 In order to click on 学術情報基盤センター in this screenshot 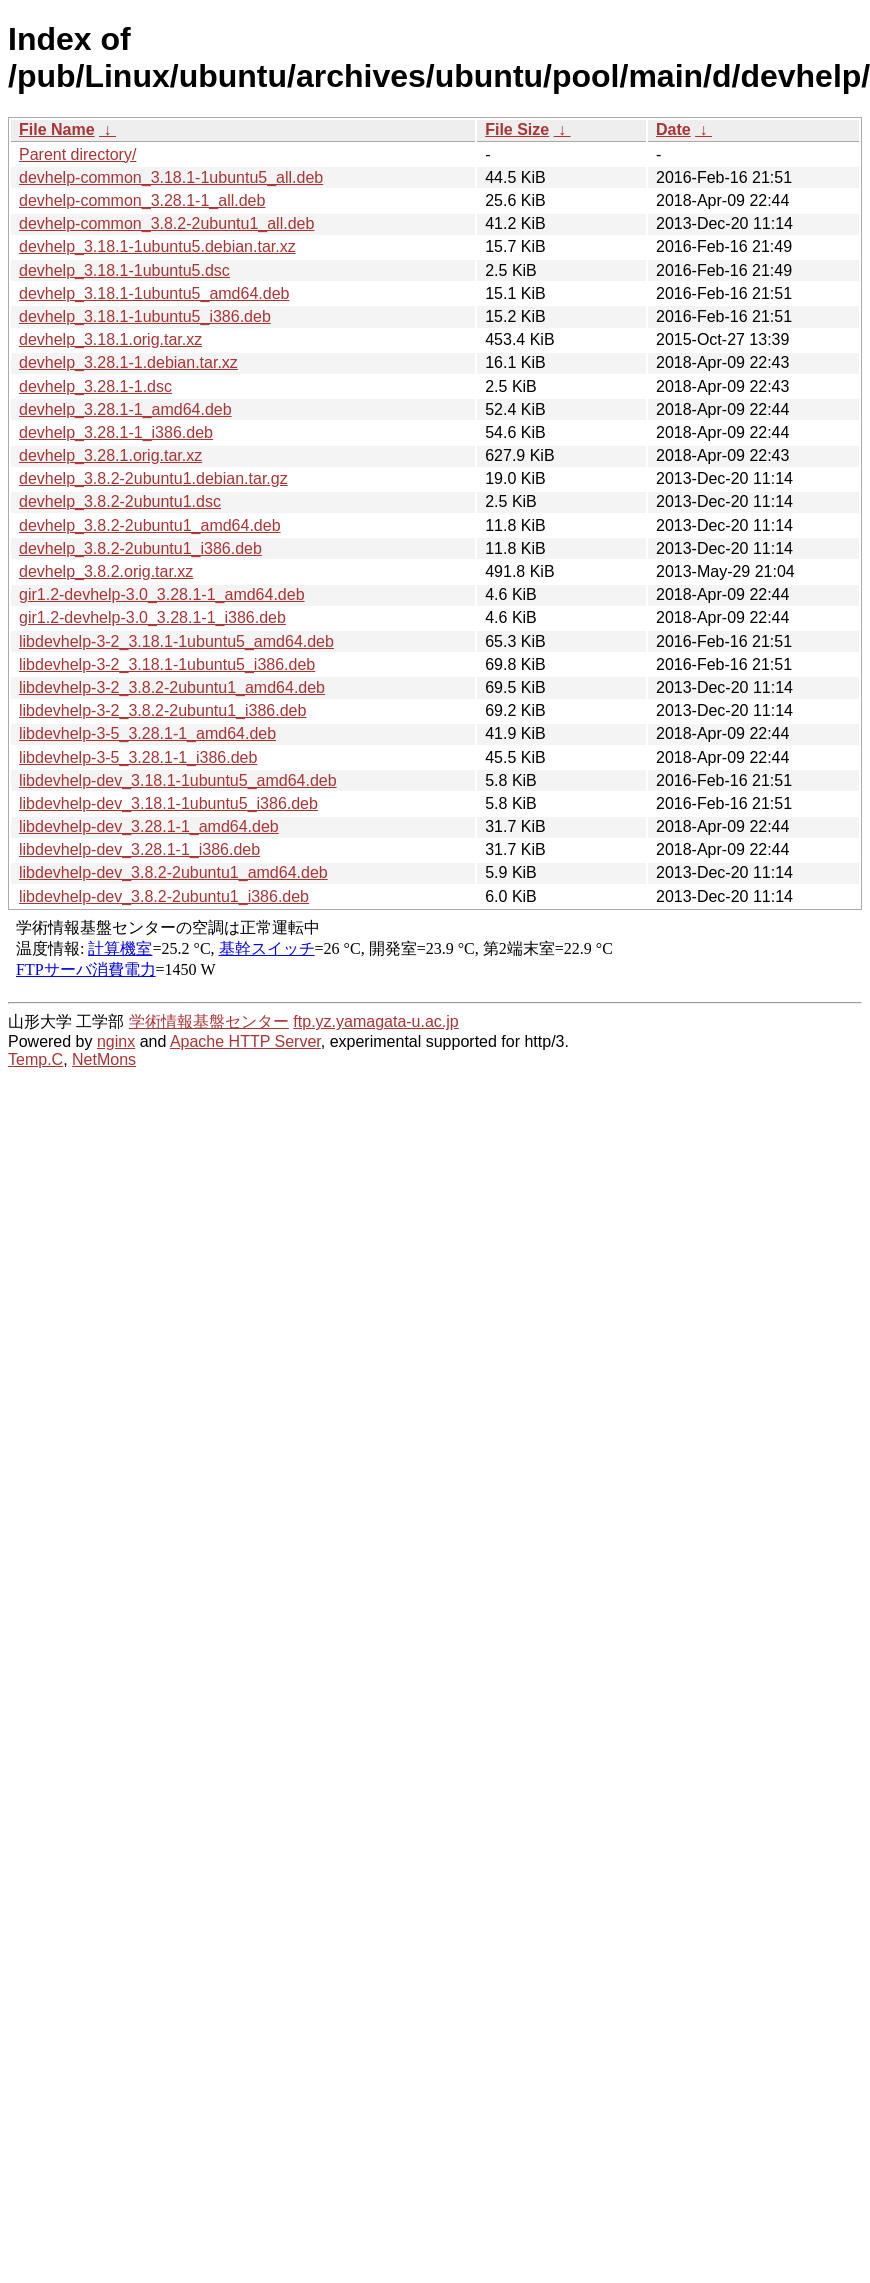, I will do `click(209, 1021)`.